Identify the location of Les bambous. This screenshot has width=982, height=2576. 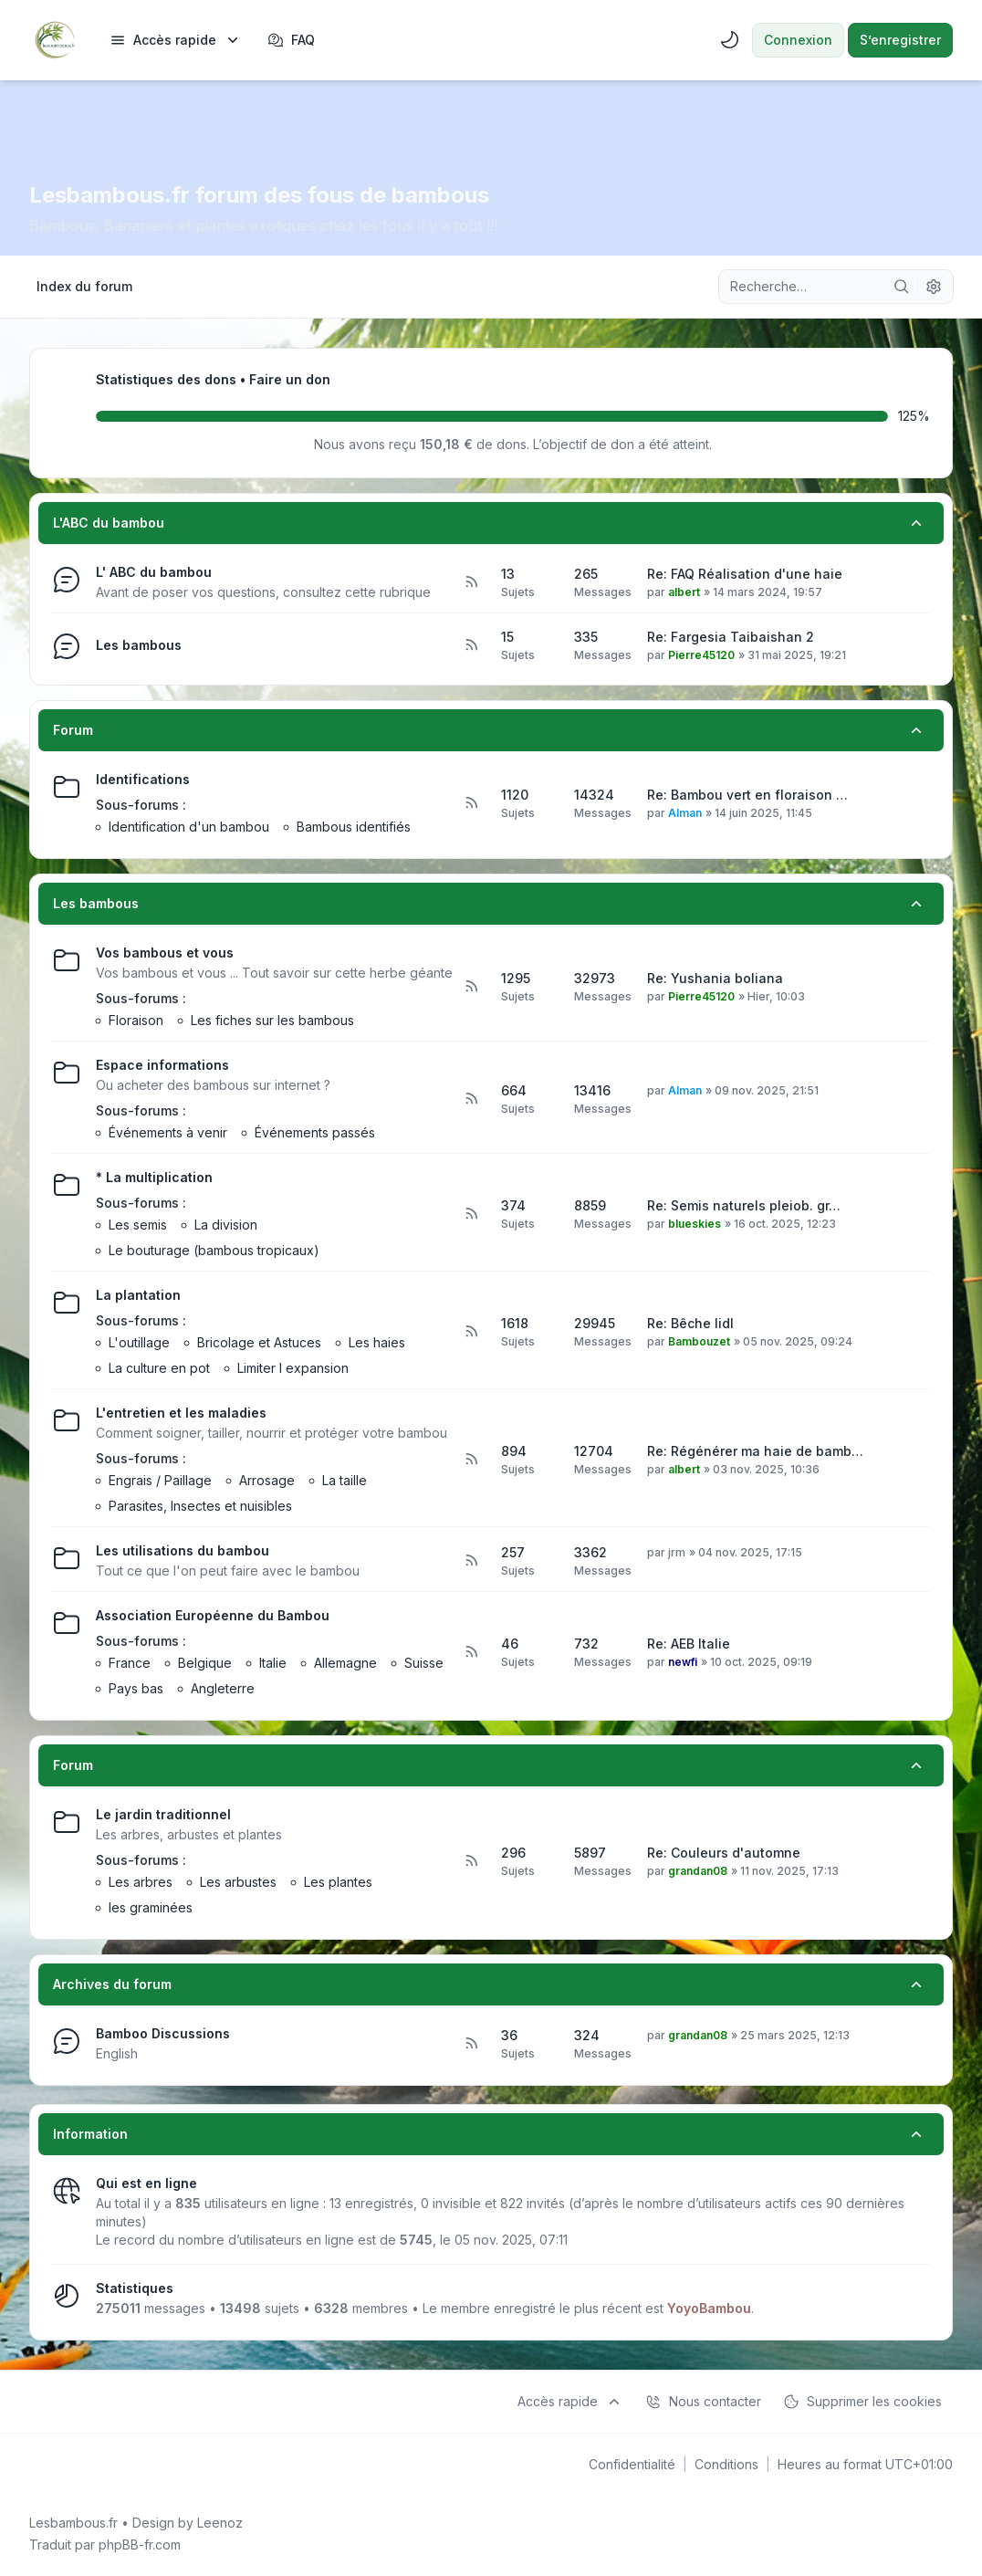
(139, 645).